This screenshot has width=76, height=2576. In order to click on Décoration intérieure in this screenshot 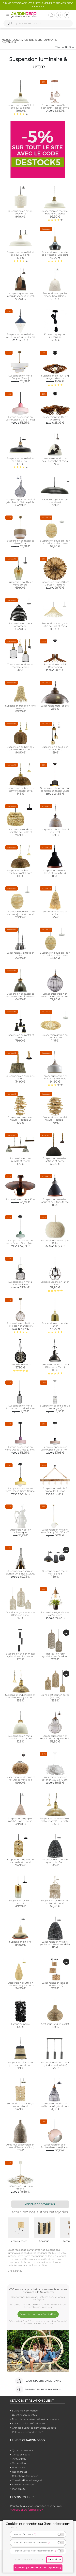, I will do `click(27, 40)`.